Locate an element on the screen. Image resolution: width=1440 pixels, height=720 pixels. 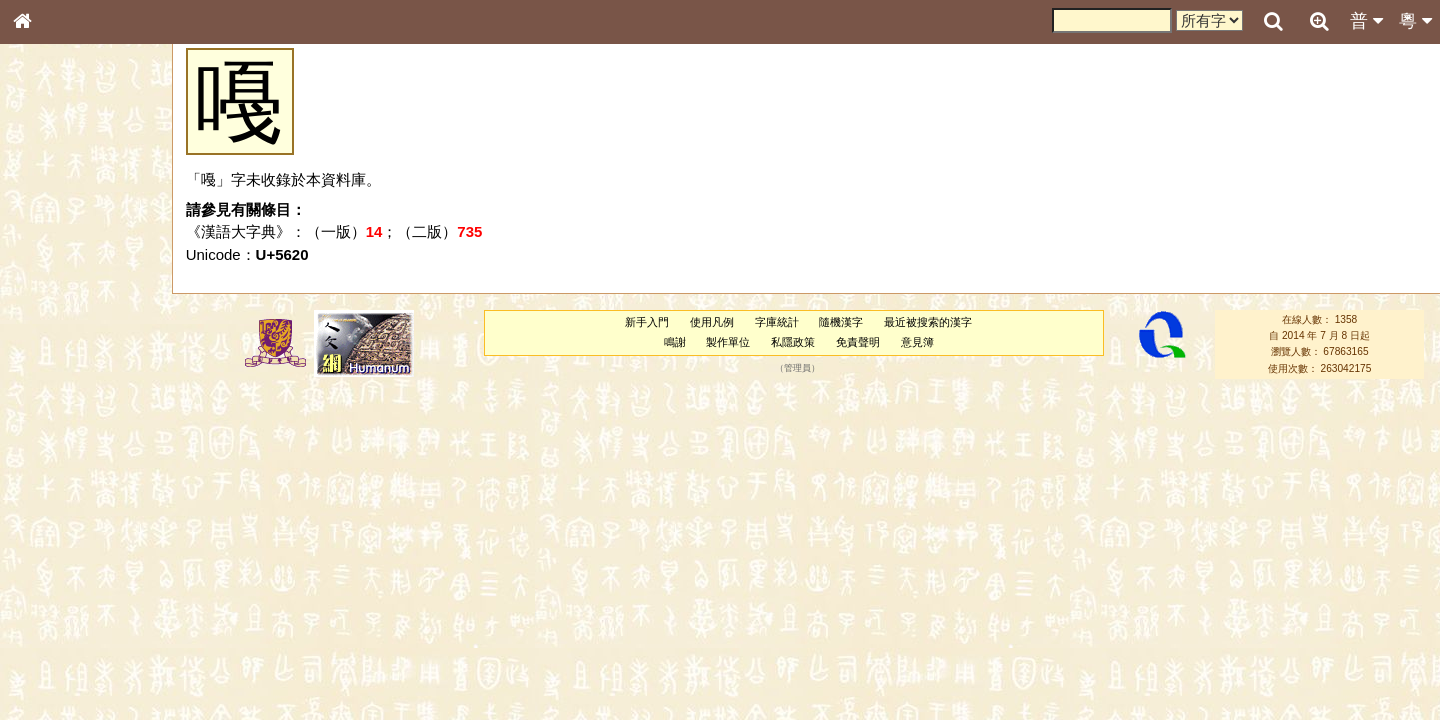
製作單位 is located at coordinates (728, 342).